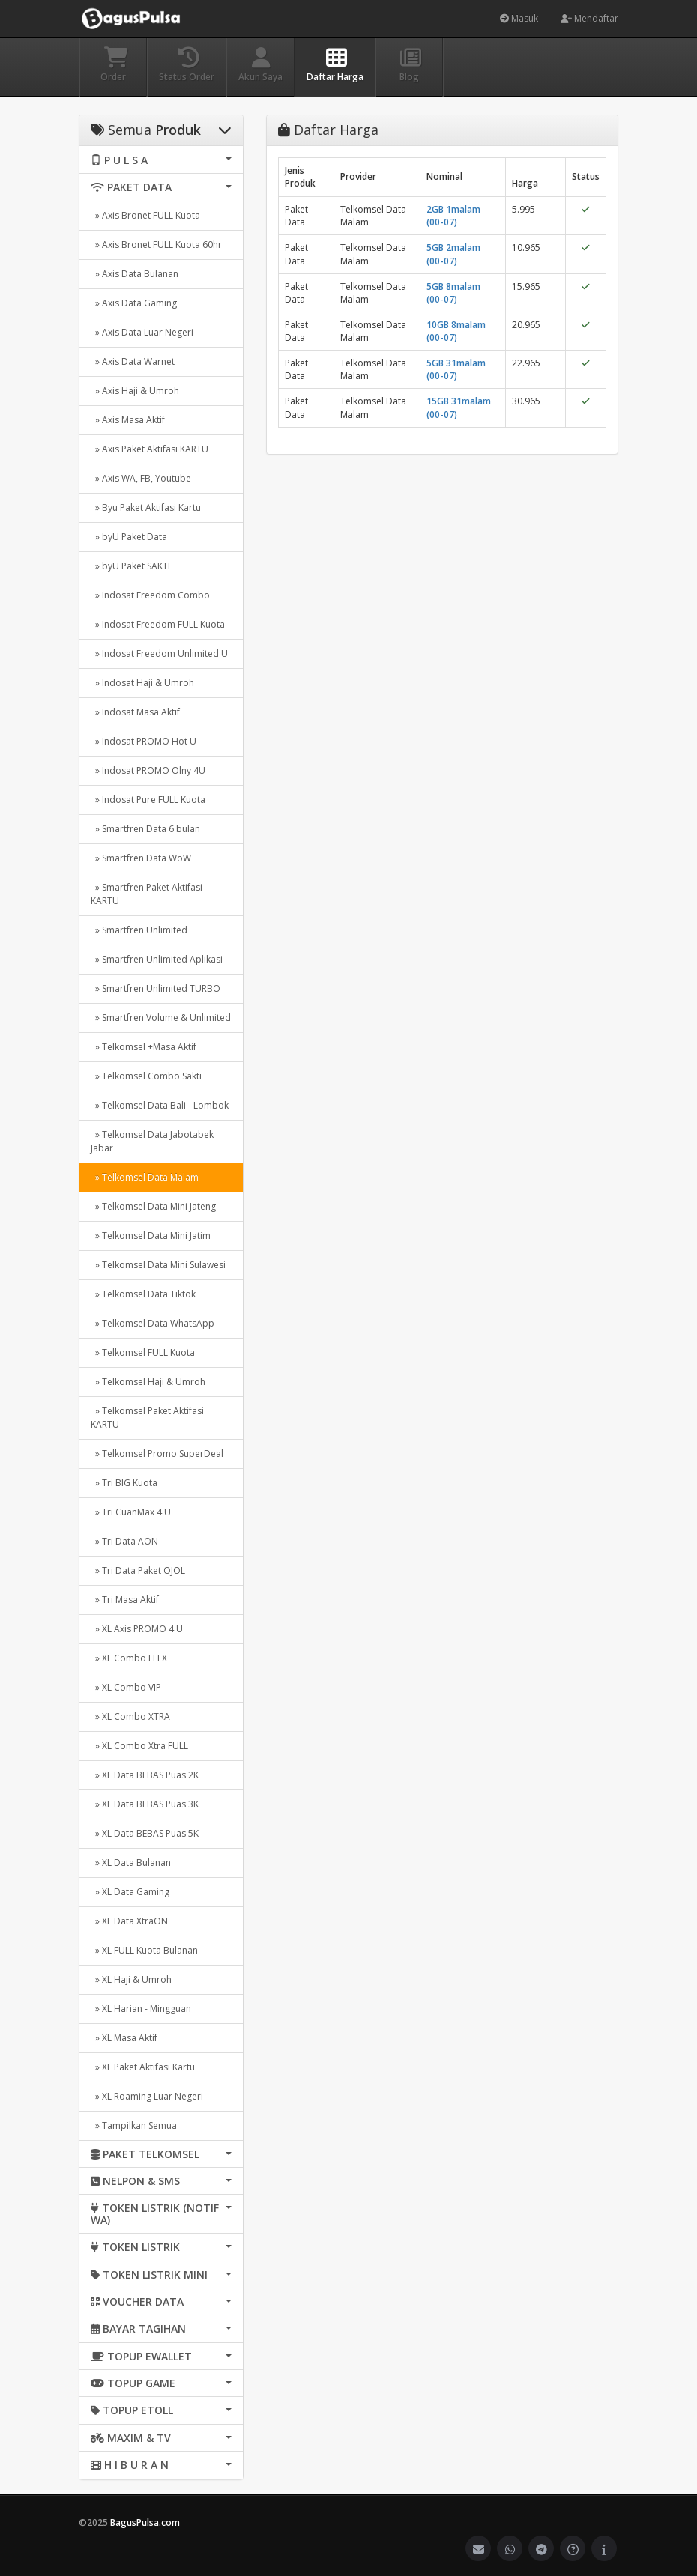  I want to click on » Telkomsel Data Mini Sulawesi, so click(158, 1264).